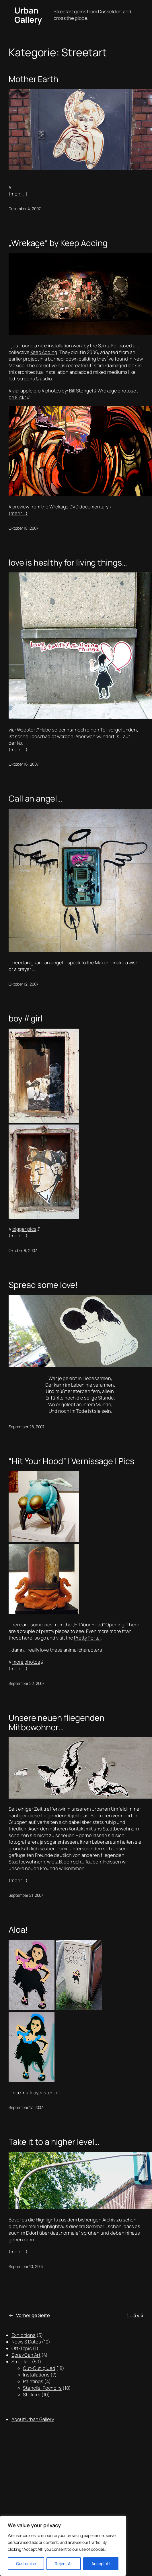 This screenshot has width=152, height=2576. What do you see at coordinates (43, 1284) in the screenshot?
I see `Spread some love!` at bounding box center [43, 1284].